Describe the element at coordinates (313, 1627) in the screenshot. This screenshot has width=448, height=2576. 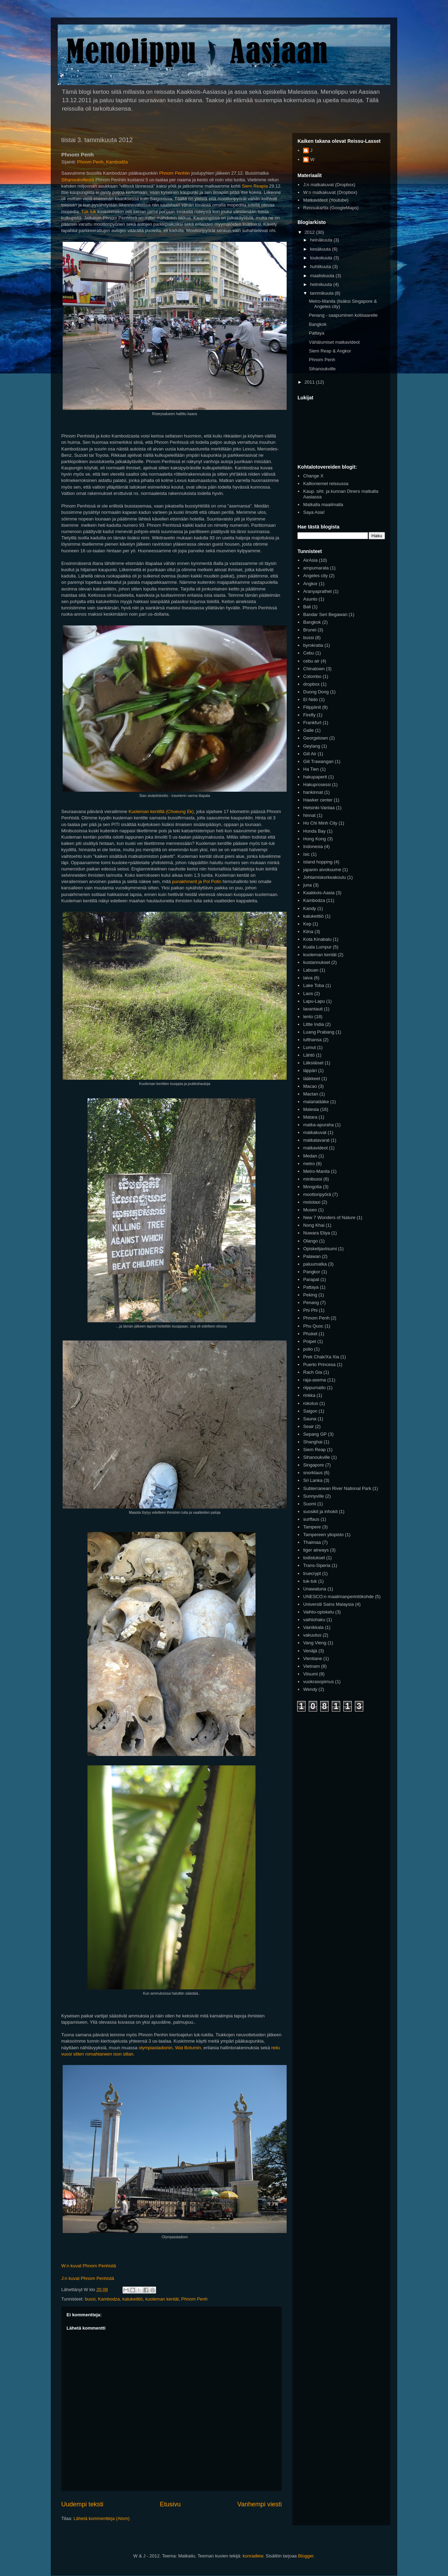
I see `Vainikkala` at that location.